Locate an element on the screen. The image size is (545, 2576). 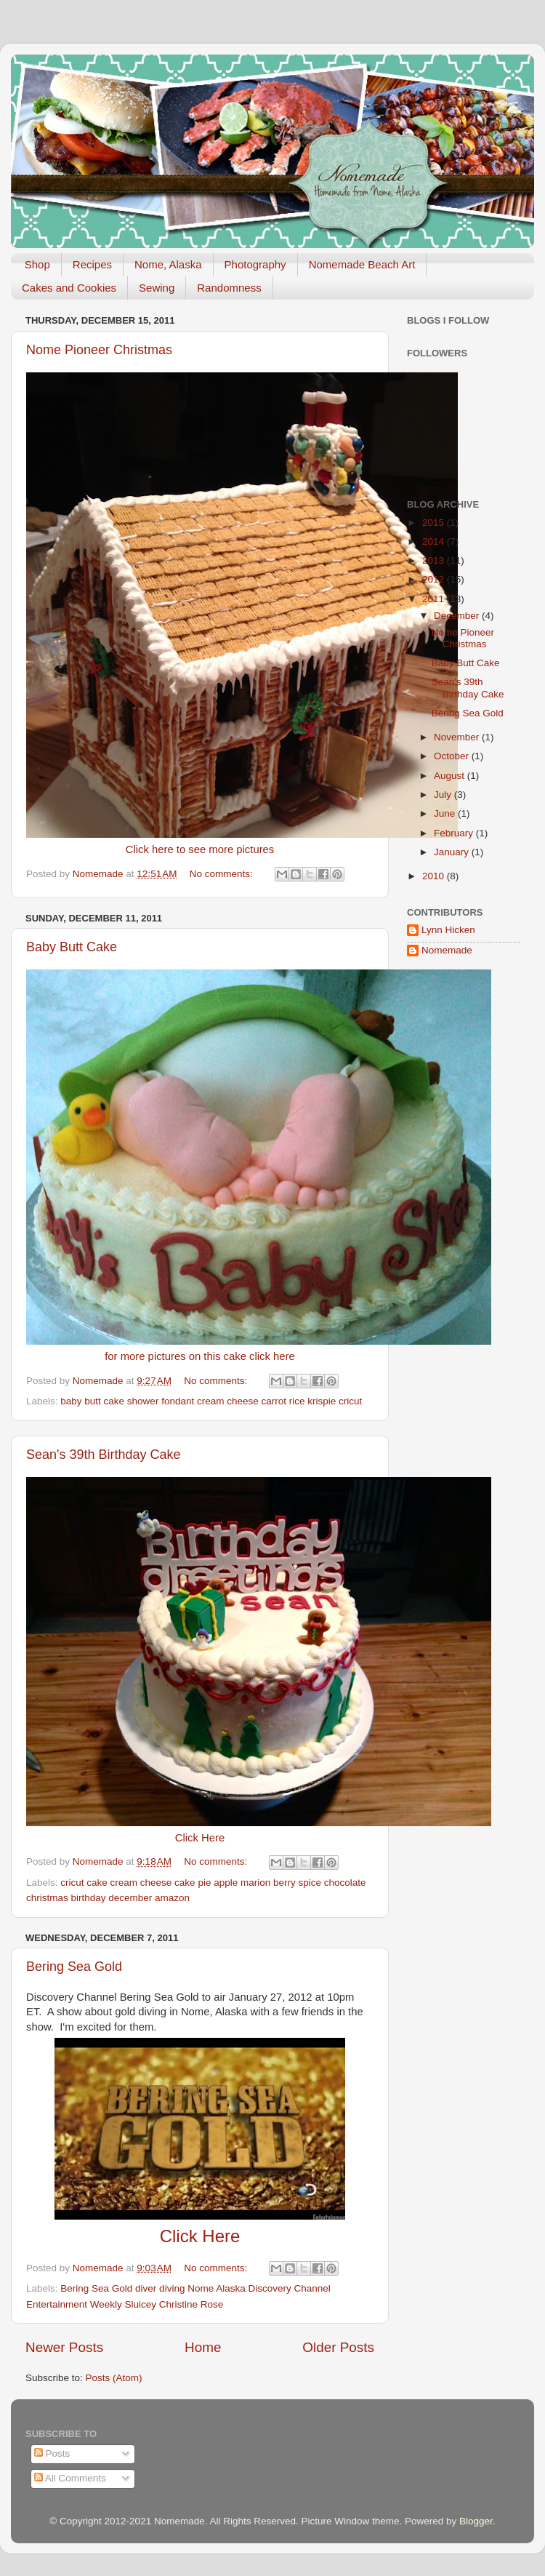
Photography is located at coordinates (255, 264).